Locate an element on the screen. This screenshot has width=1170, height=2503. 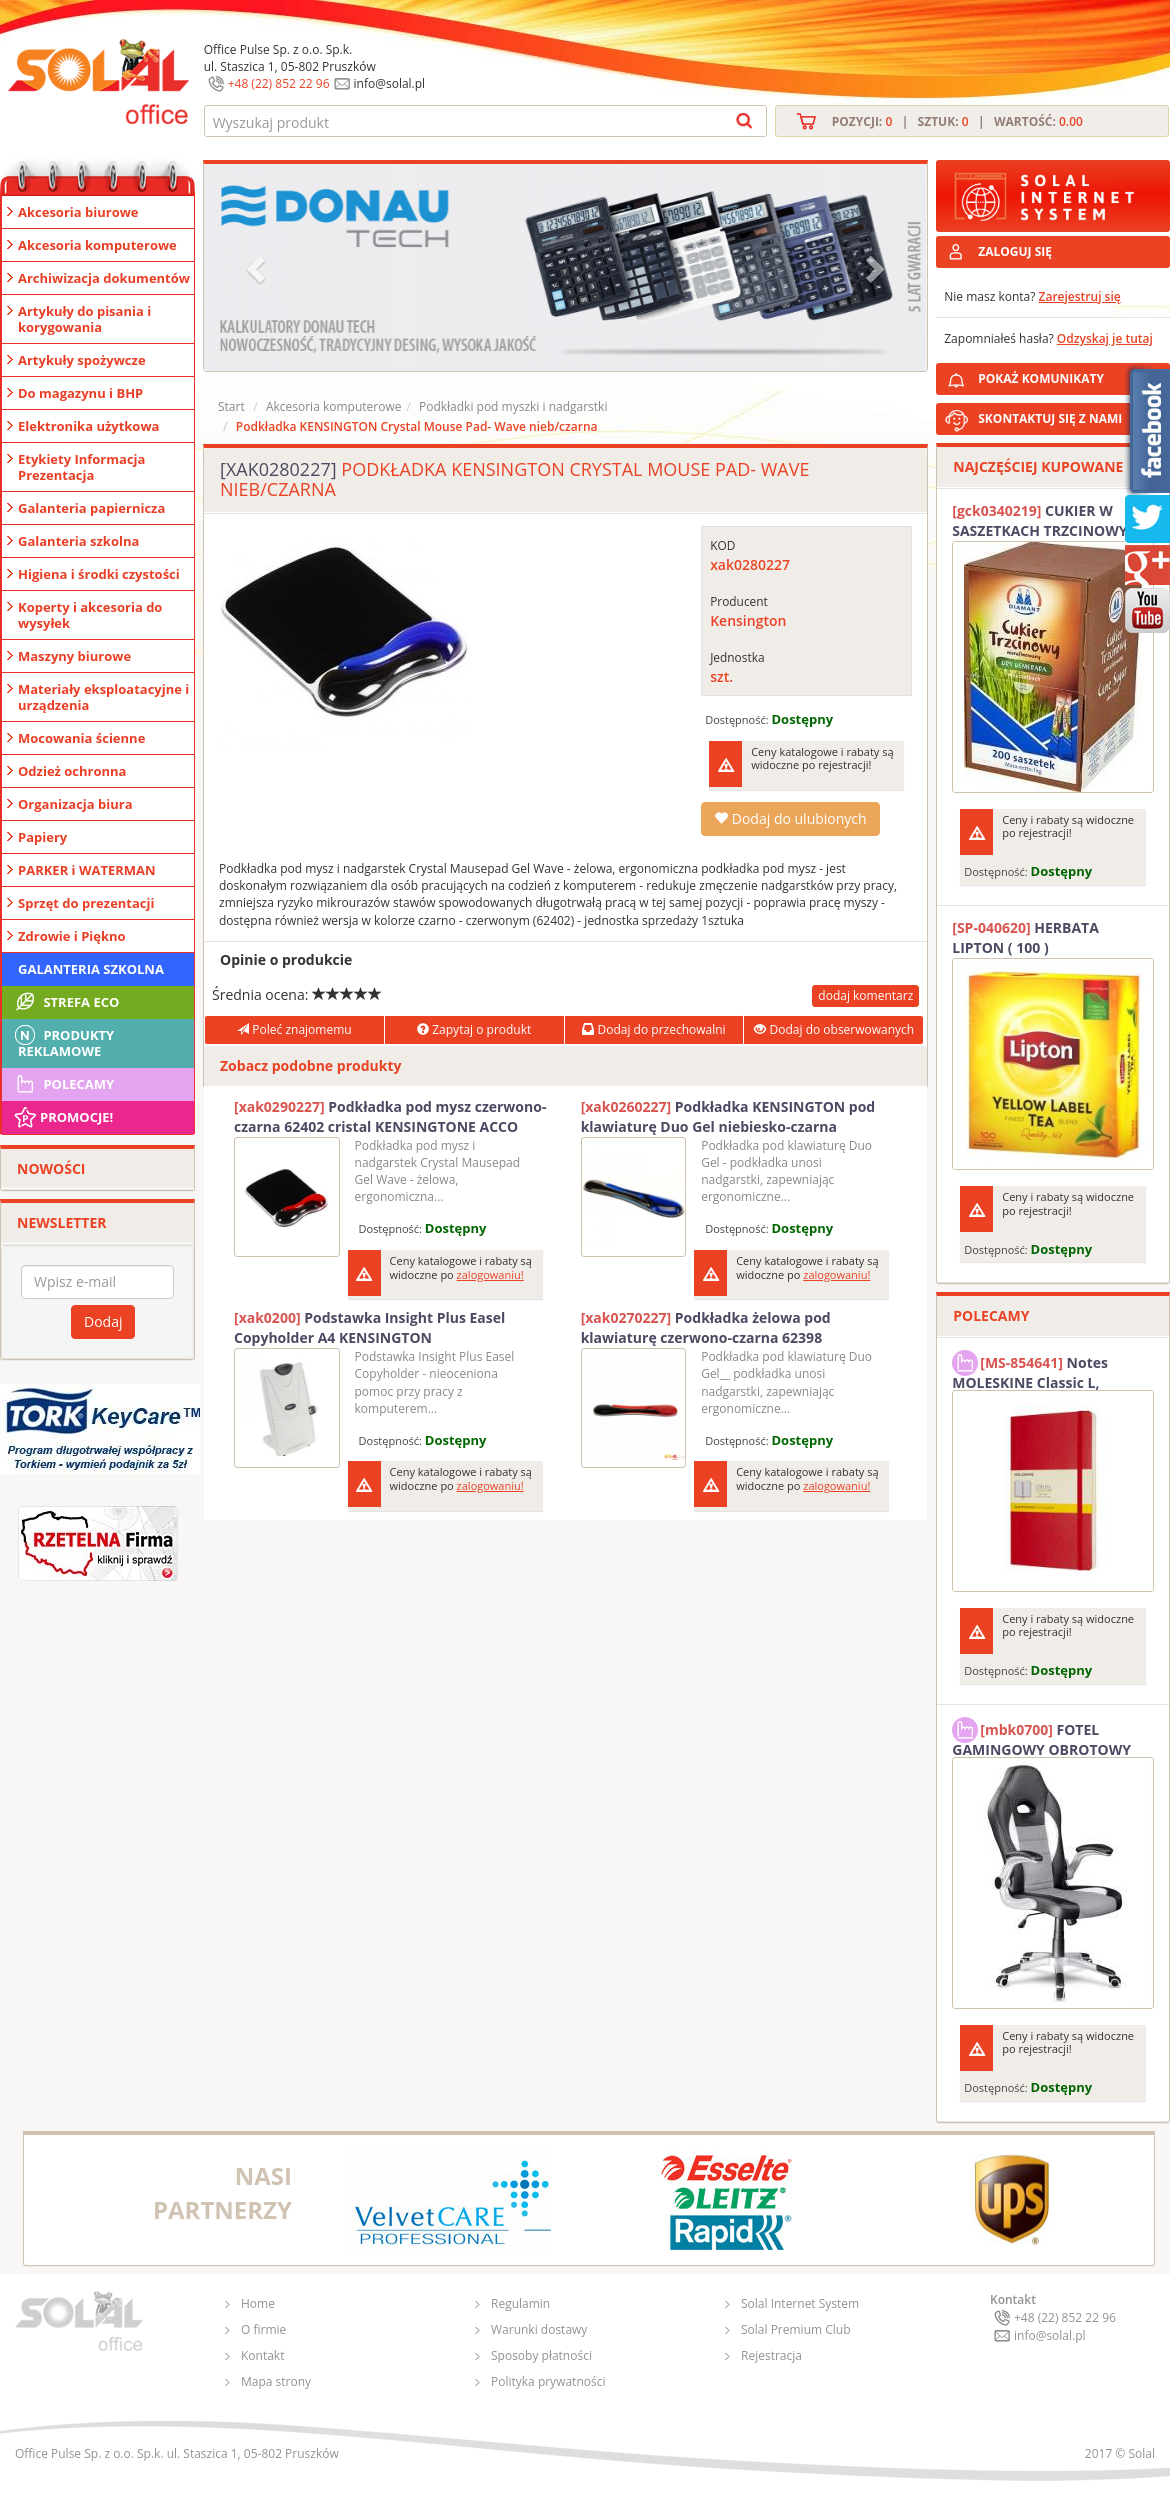
PARKER i WATERMAN is located at coordinates (87, 870).